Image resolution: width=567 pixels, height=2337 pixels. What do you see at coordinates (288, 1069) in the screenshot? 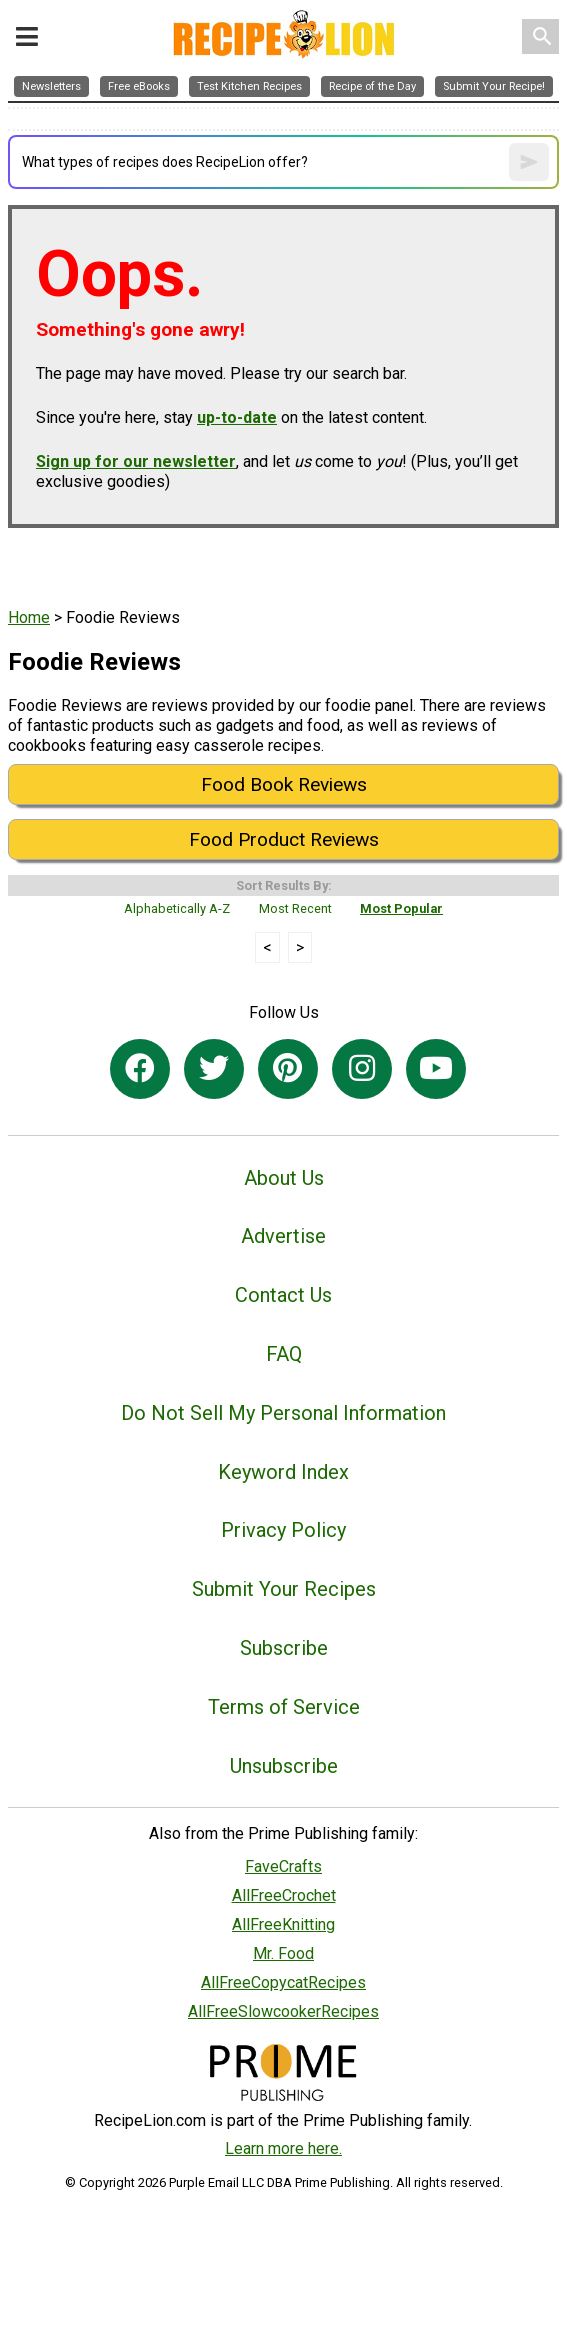
I see `[Link to pinterest]` at bounding box center [288, 1069].